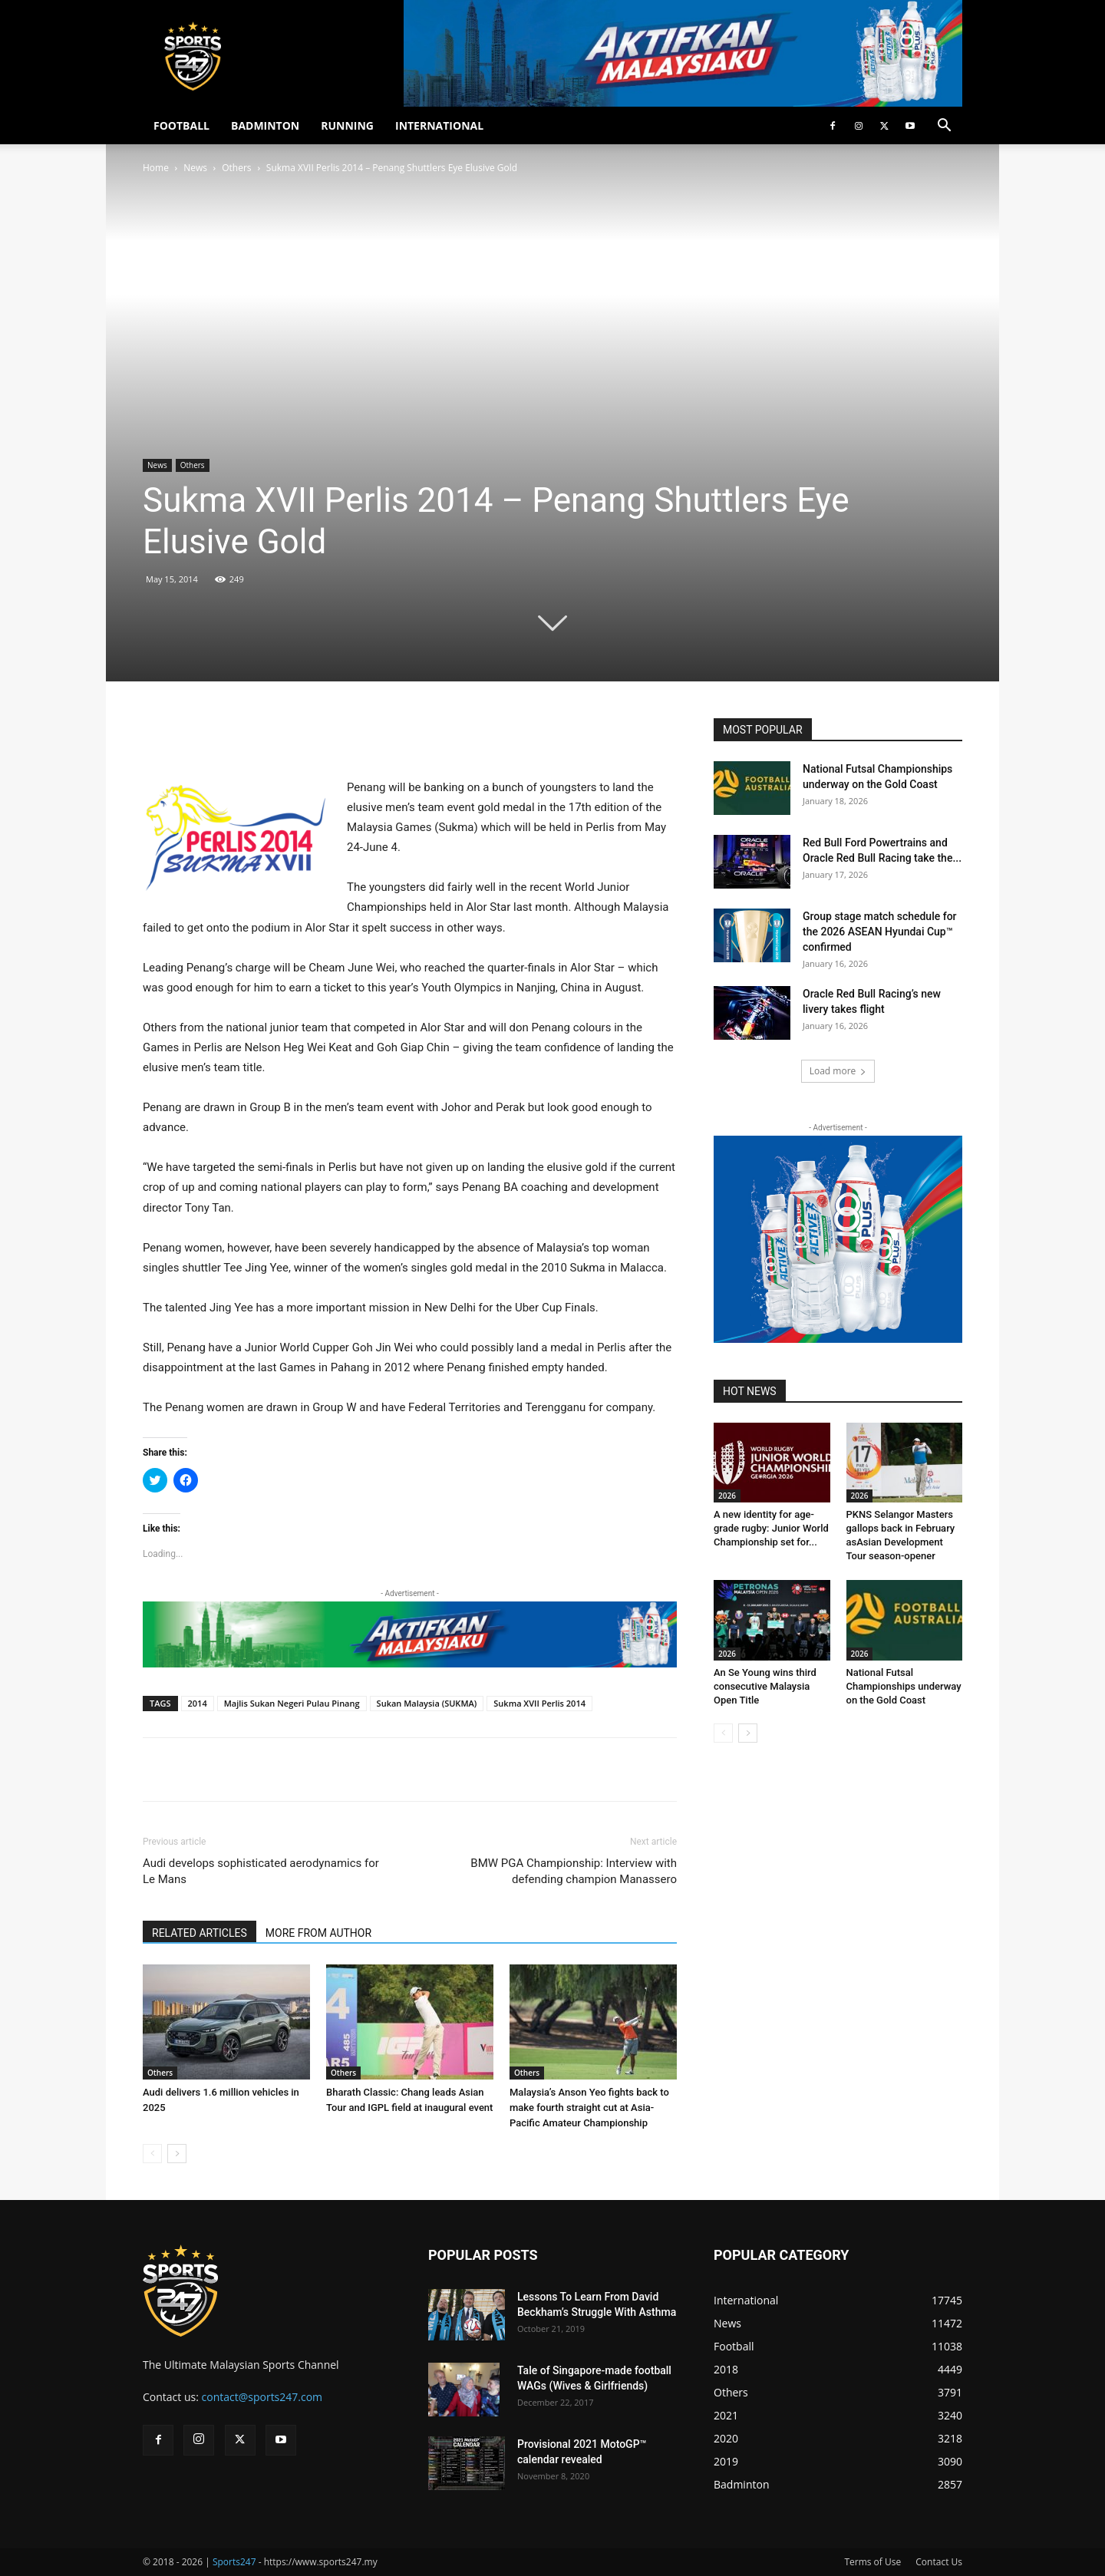  I want to click on National Futsal Championships underway on the Gold Coast, so click(904, 1686).